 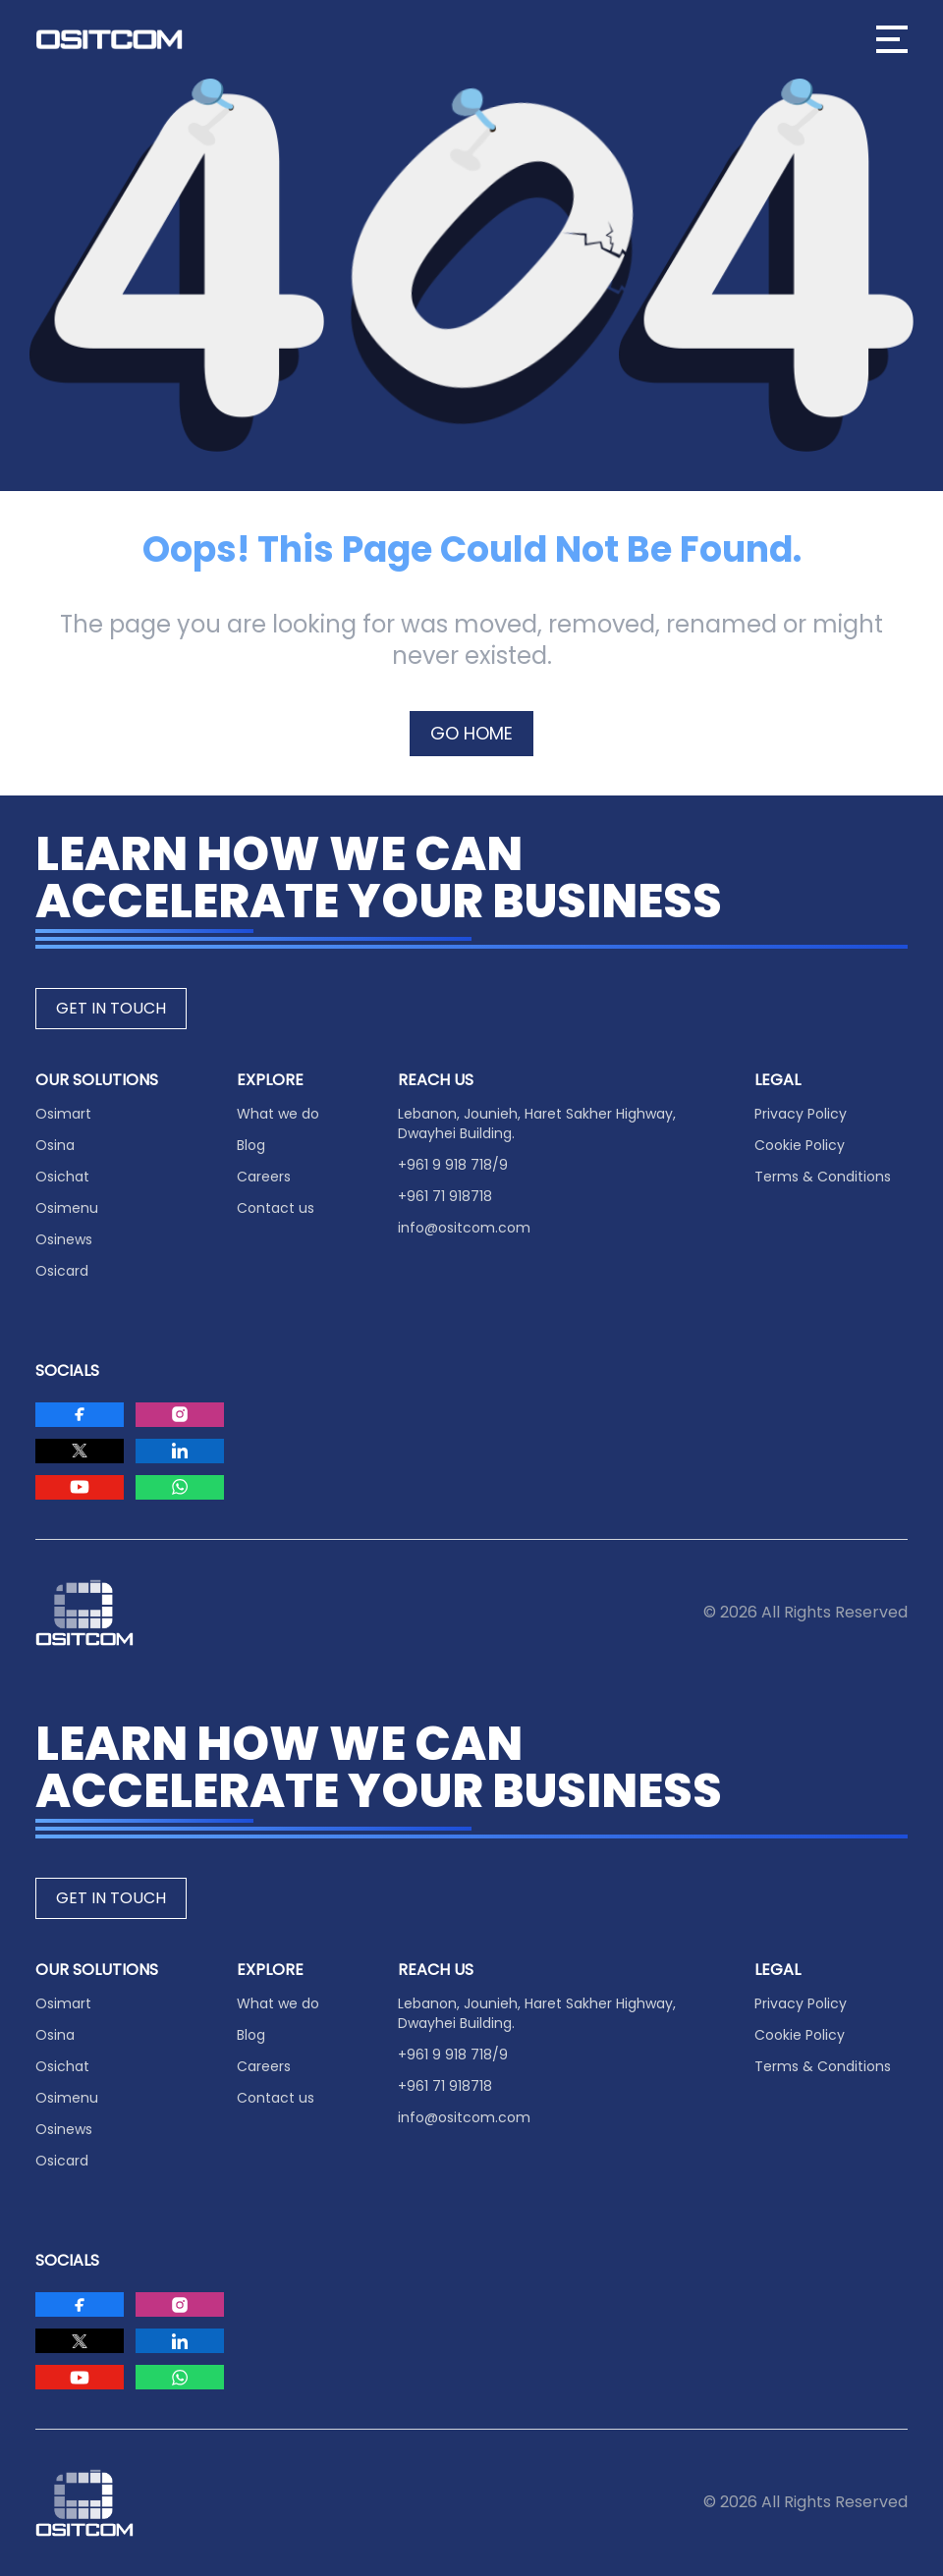 I want to click on [Visit Ositcom on Youtube], so click(x=79, y=1487).